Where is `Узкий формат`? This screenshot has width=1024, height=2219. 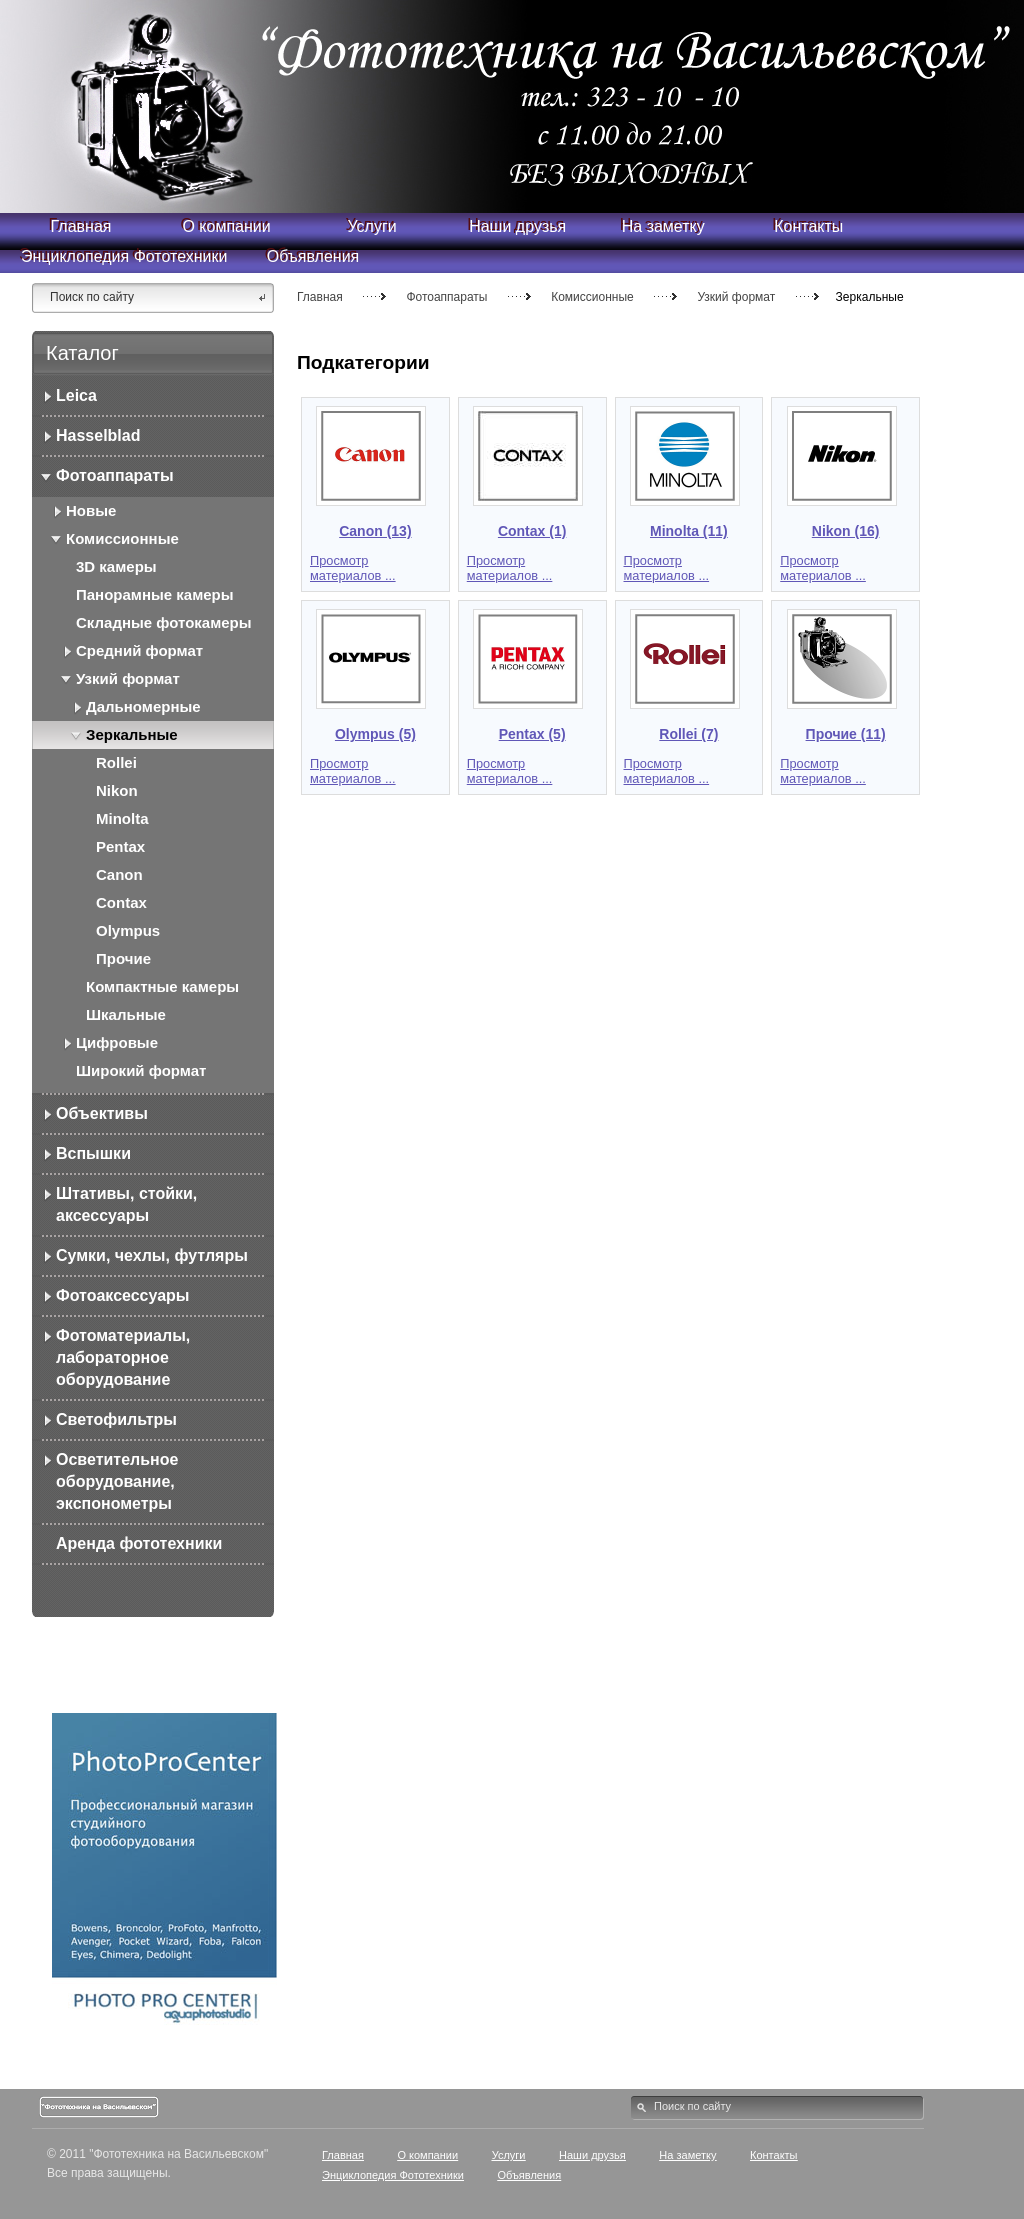
Узкий формат is located at coordinates (736, 297).